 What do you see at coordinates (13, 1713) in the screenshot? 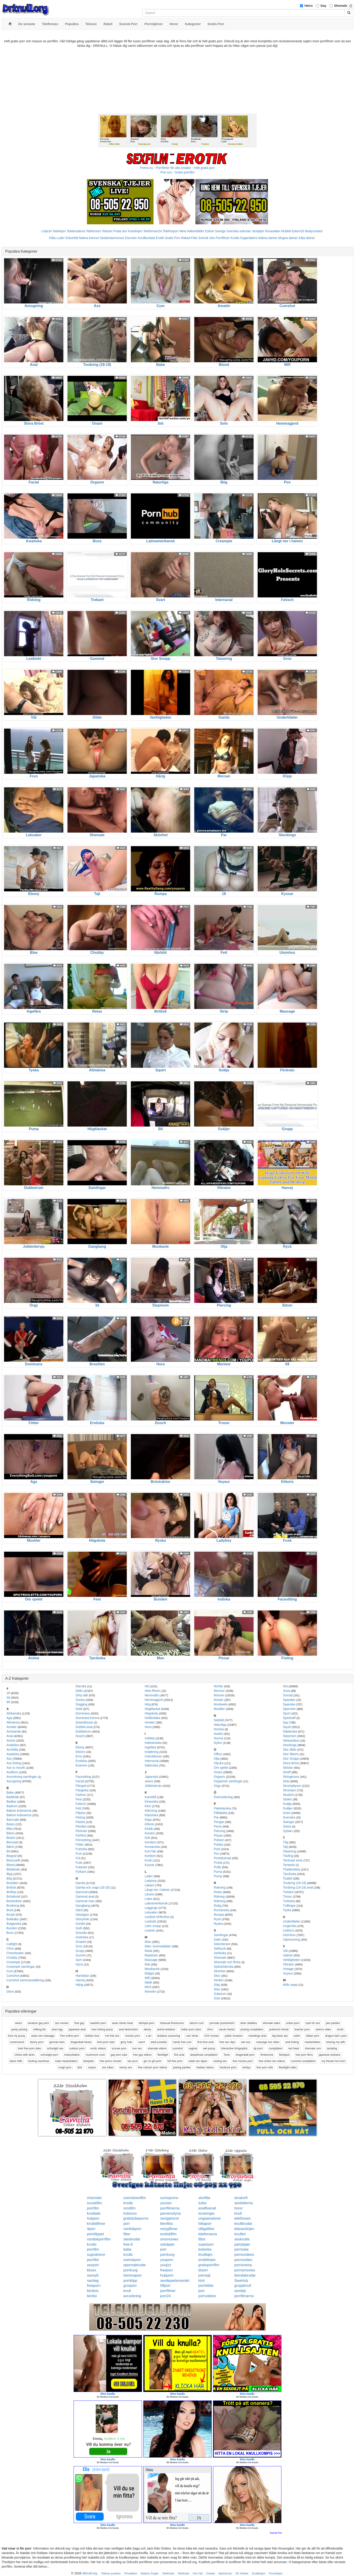
I see `Afrikanska` at bounding box center [13, 1713].